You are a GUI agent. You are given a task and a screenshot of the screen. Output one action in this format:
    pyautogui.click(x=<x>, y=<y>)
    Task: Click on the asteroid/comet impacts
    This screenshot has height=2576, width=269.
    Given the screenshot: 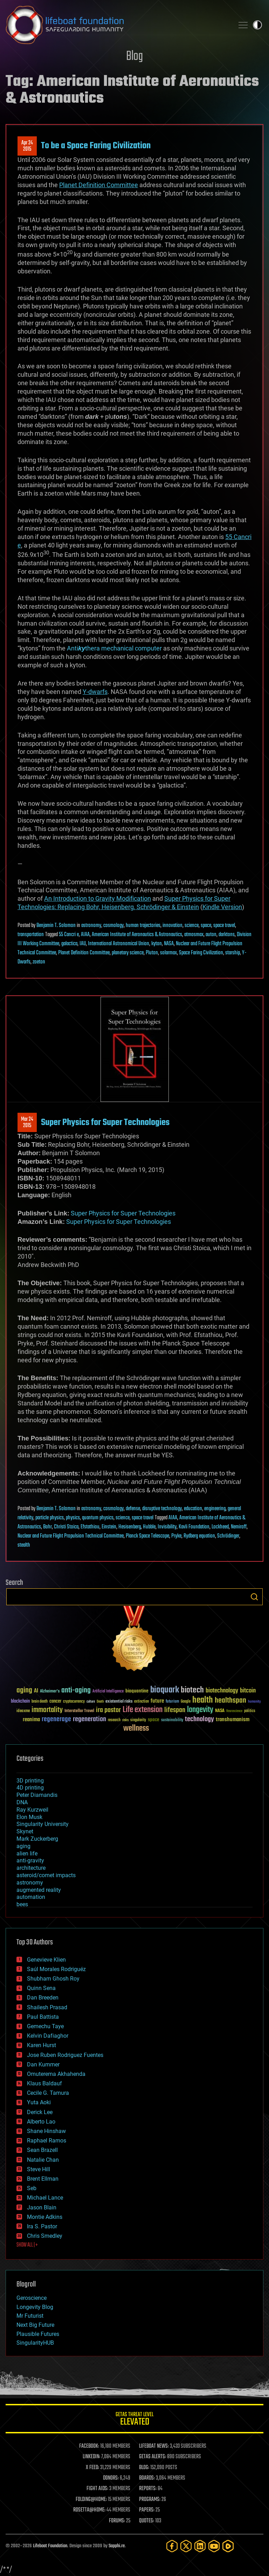 What is the action you would take?
    pyautogui.click(x=46, y=1875)
    